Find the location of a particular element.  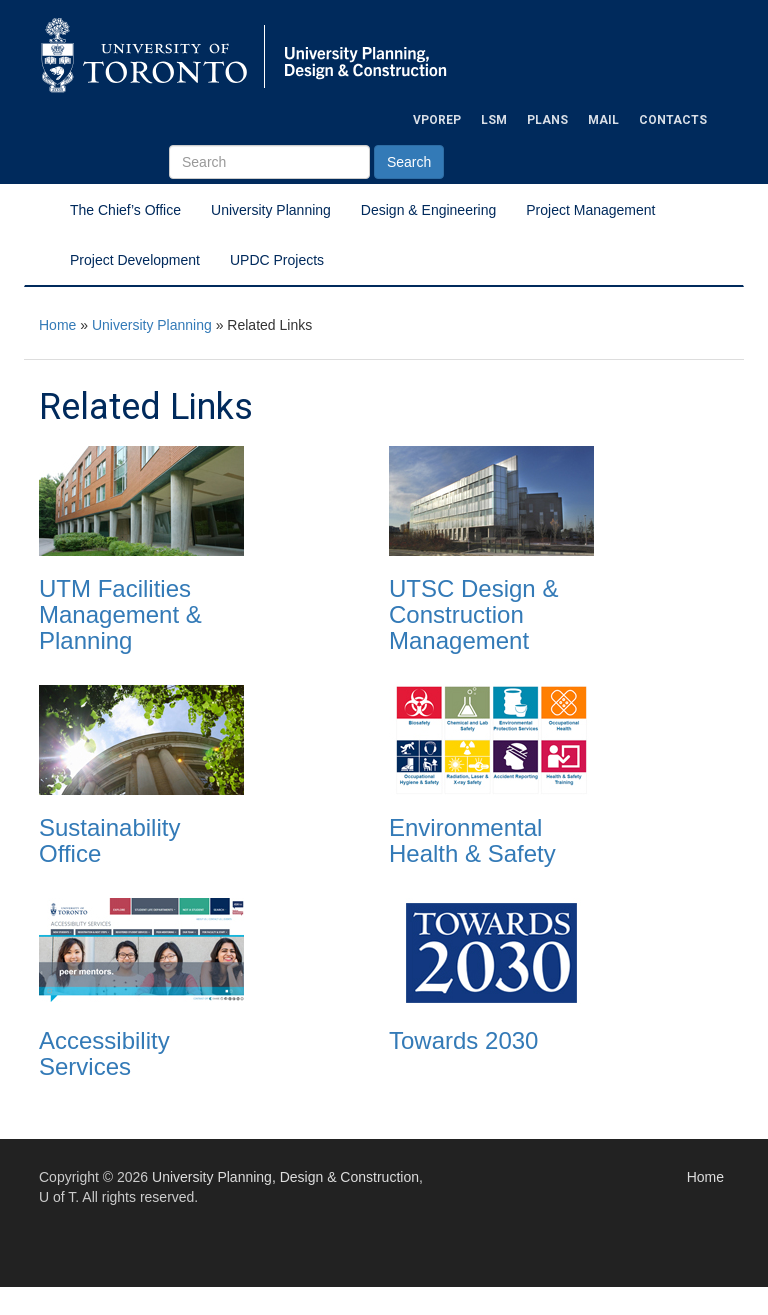

Project Management is located at coordinates (590, 210).